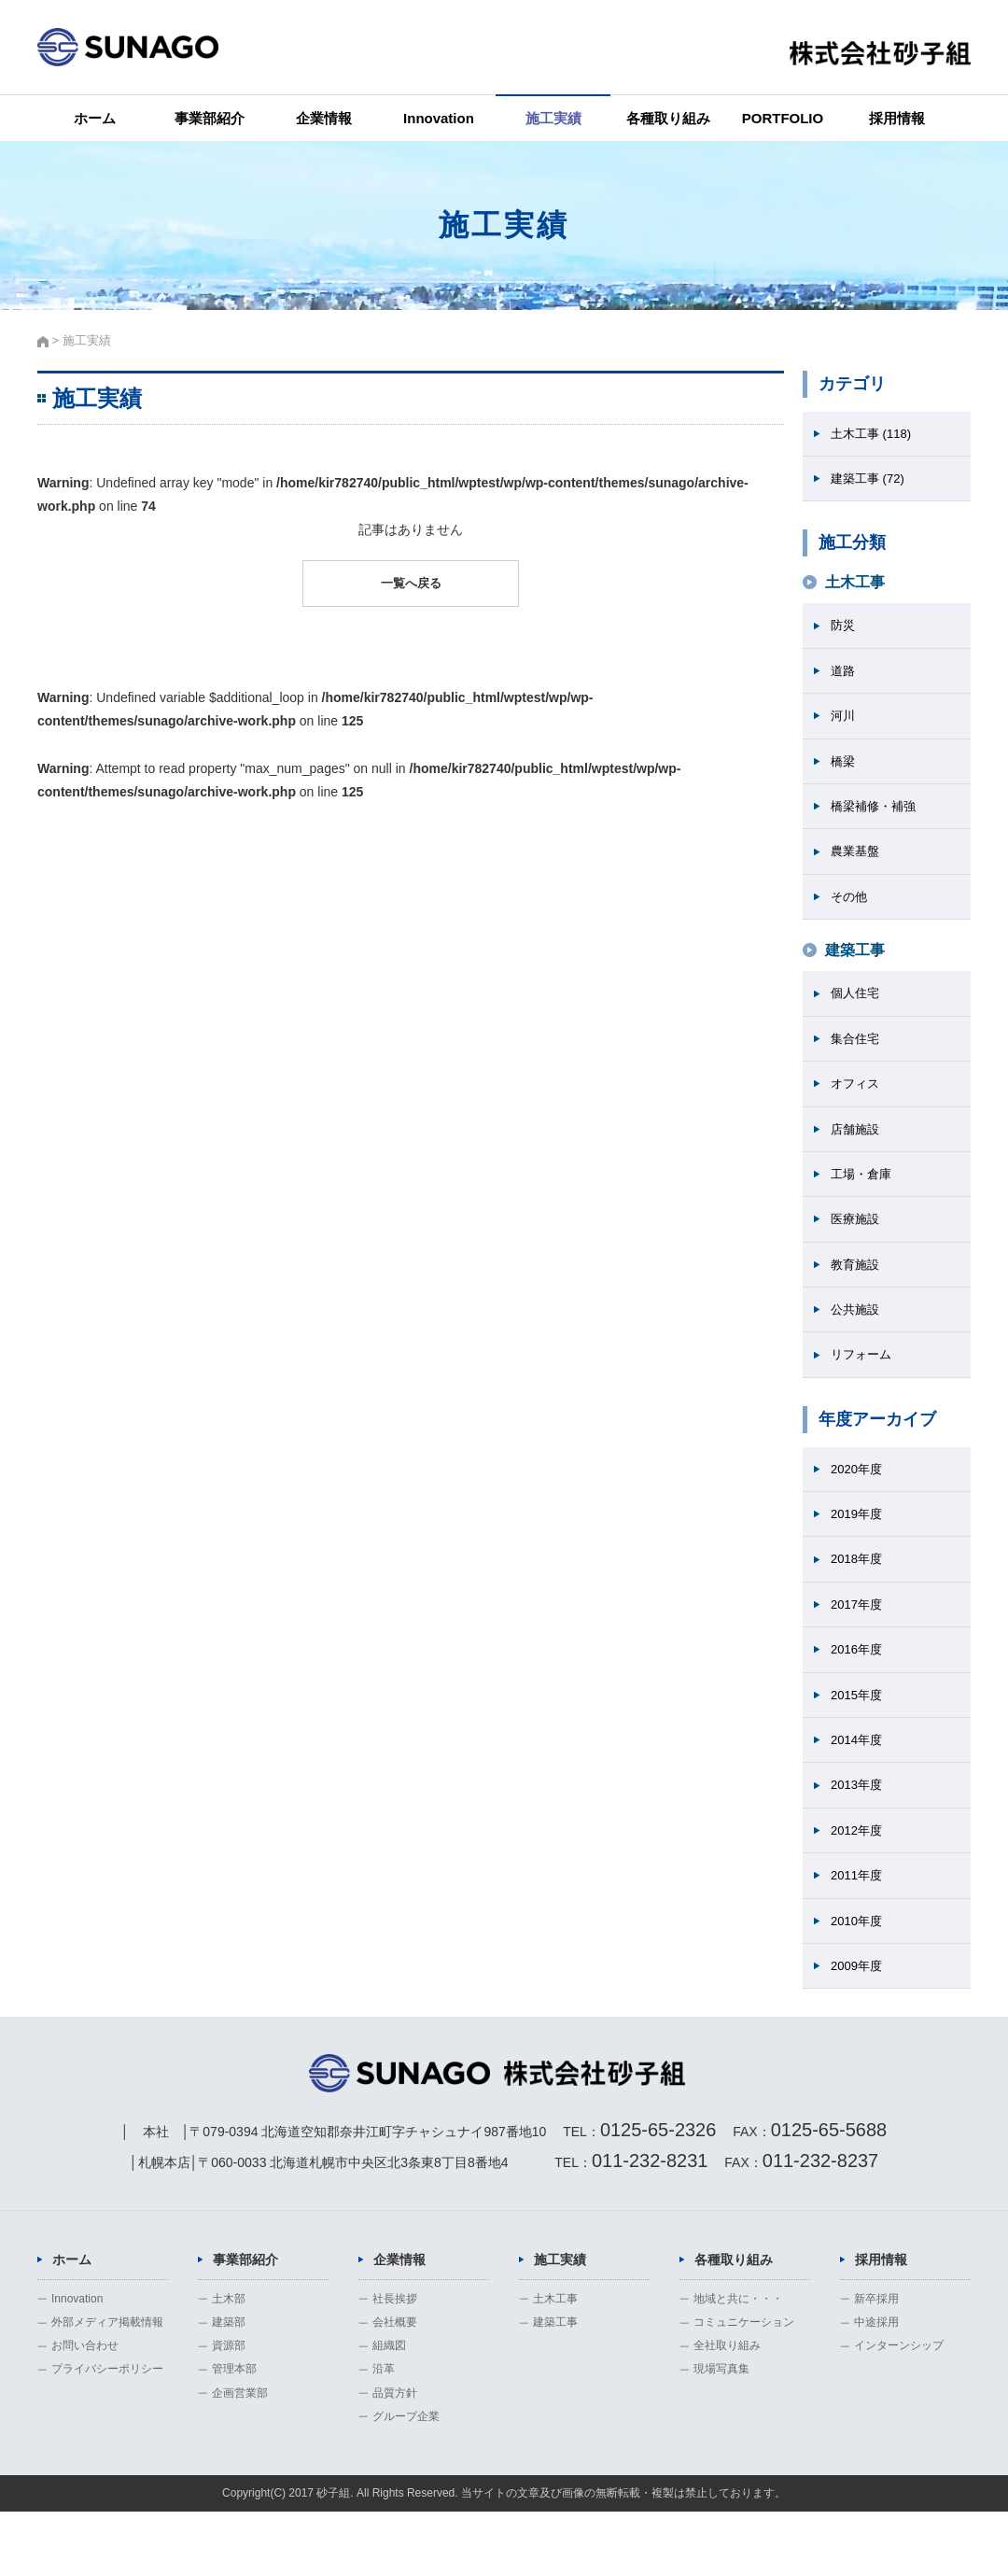 The width and height of the screenshot is (1008, 2576). I want to click on 企業情報, so click(324, 118).